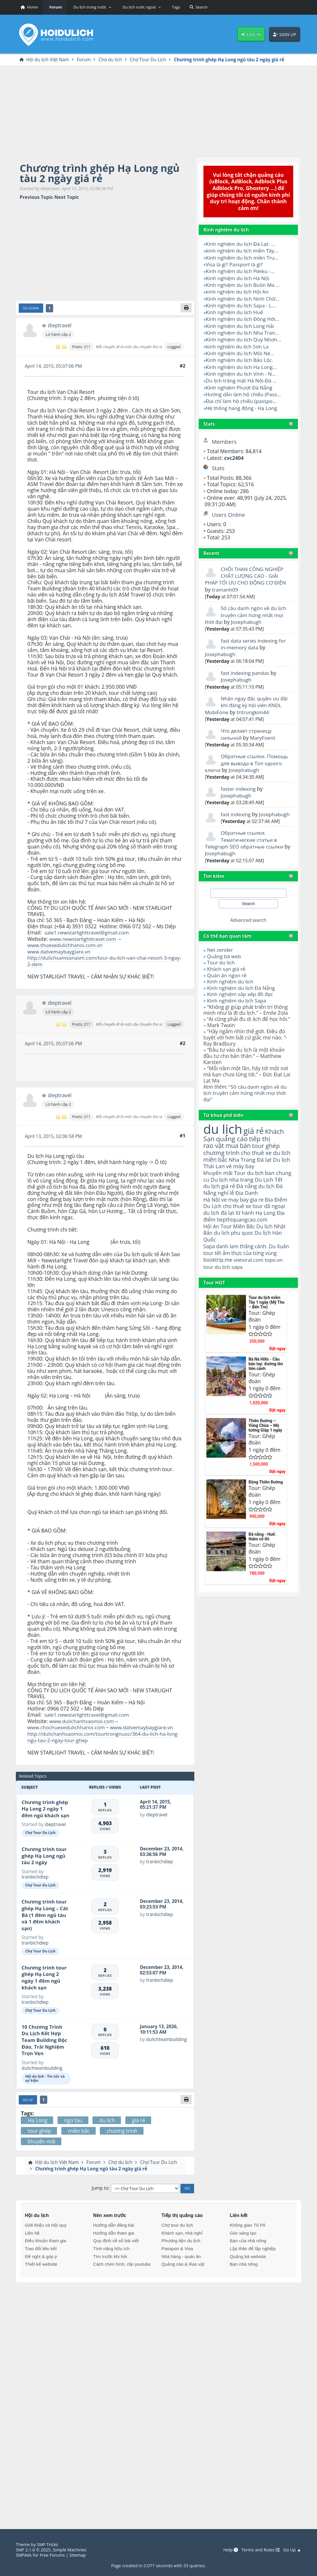 The image size is (317, 2576). What do you see at coordinates (224, 945) in the screenshot?
I see `Quảng bá web` at bounding box center [224, 945].